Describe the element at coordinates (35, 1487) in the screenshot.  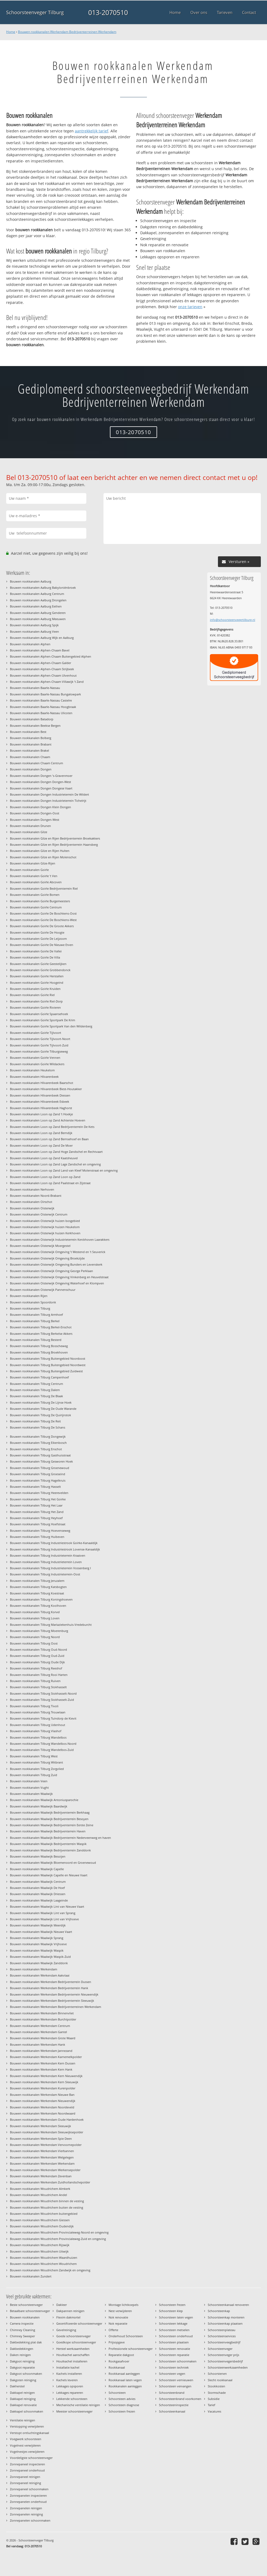
I see `Bouwen rookkanalen Tilburg Hasselt` at that location.